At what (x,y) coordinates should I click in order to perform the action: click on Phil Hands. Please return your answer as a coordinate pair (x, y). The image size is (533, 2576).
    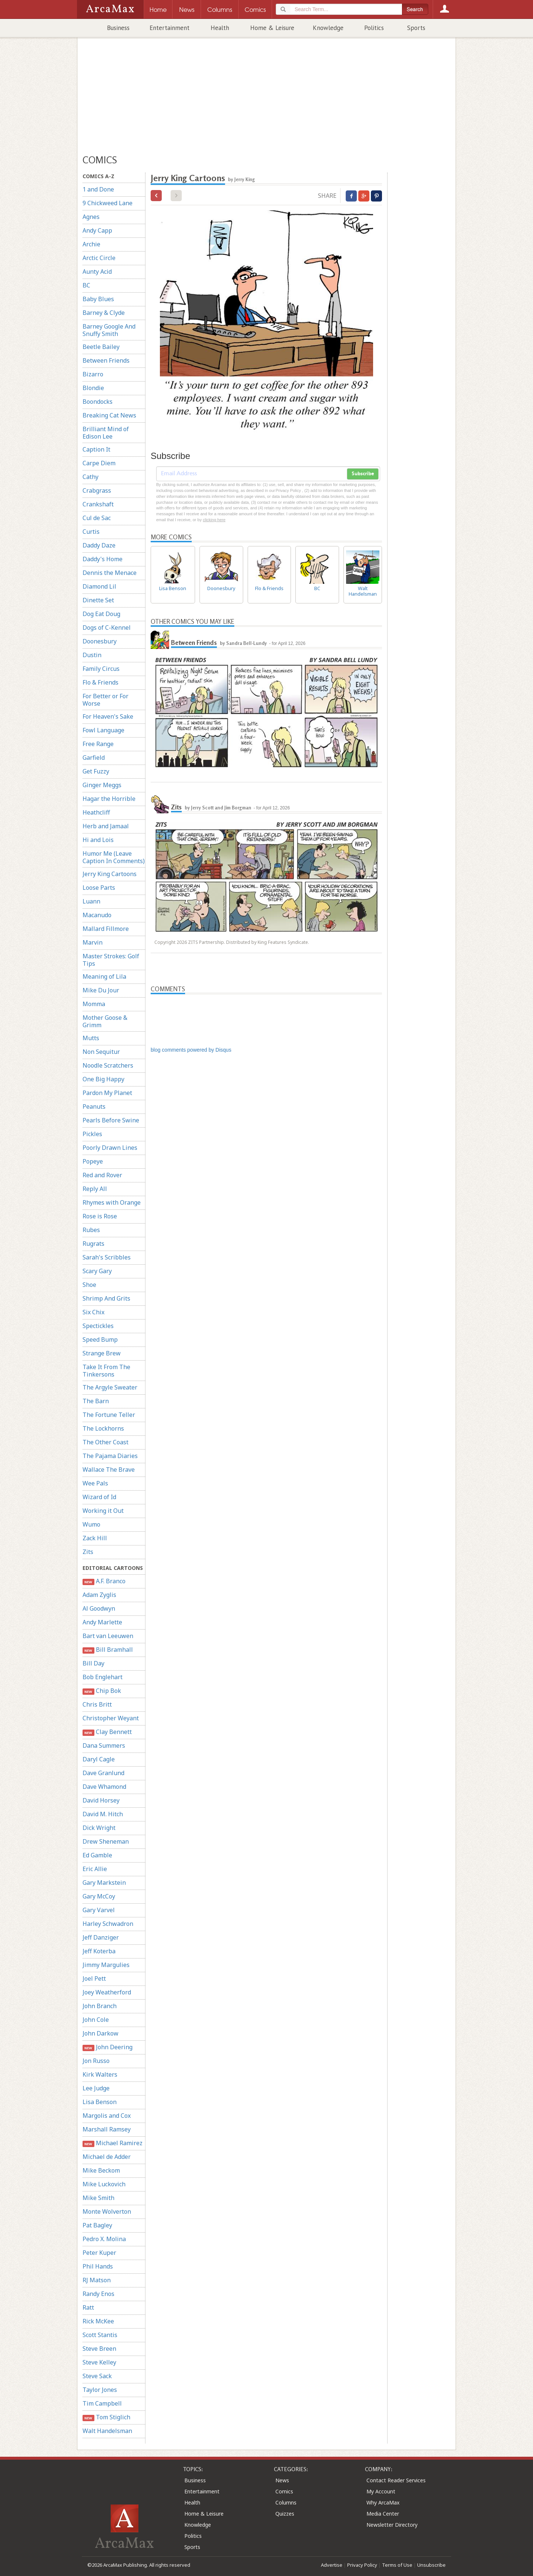
    Looking at the image, I should click on (98, 2266).